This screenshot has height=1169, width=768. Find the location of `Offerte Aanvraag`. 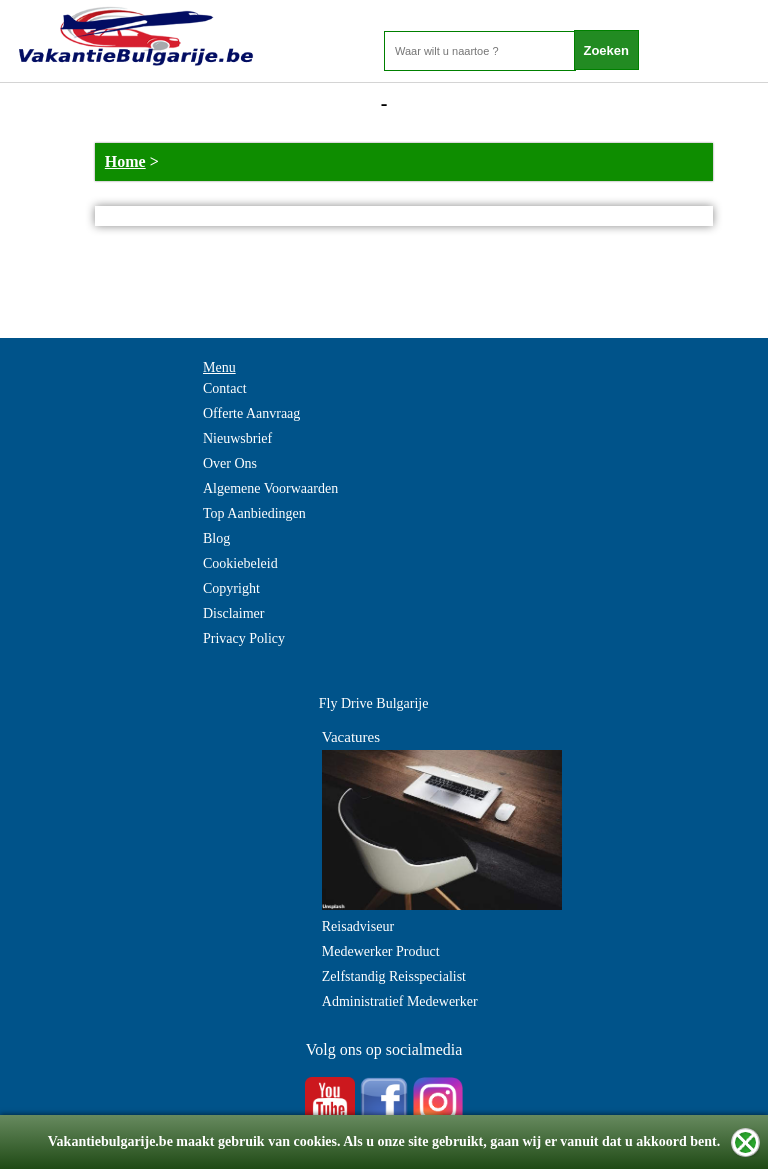

Offerte Aanvraag is located at coordinates (251, 413).